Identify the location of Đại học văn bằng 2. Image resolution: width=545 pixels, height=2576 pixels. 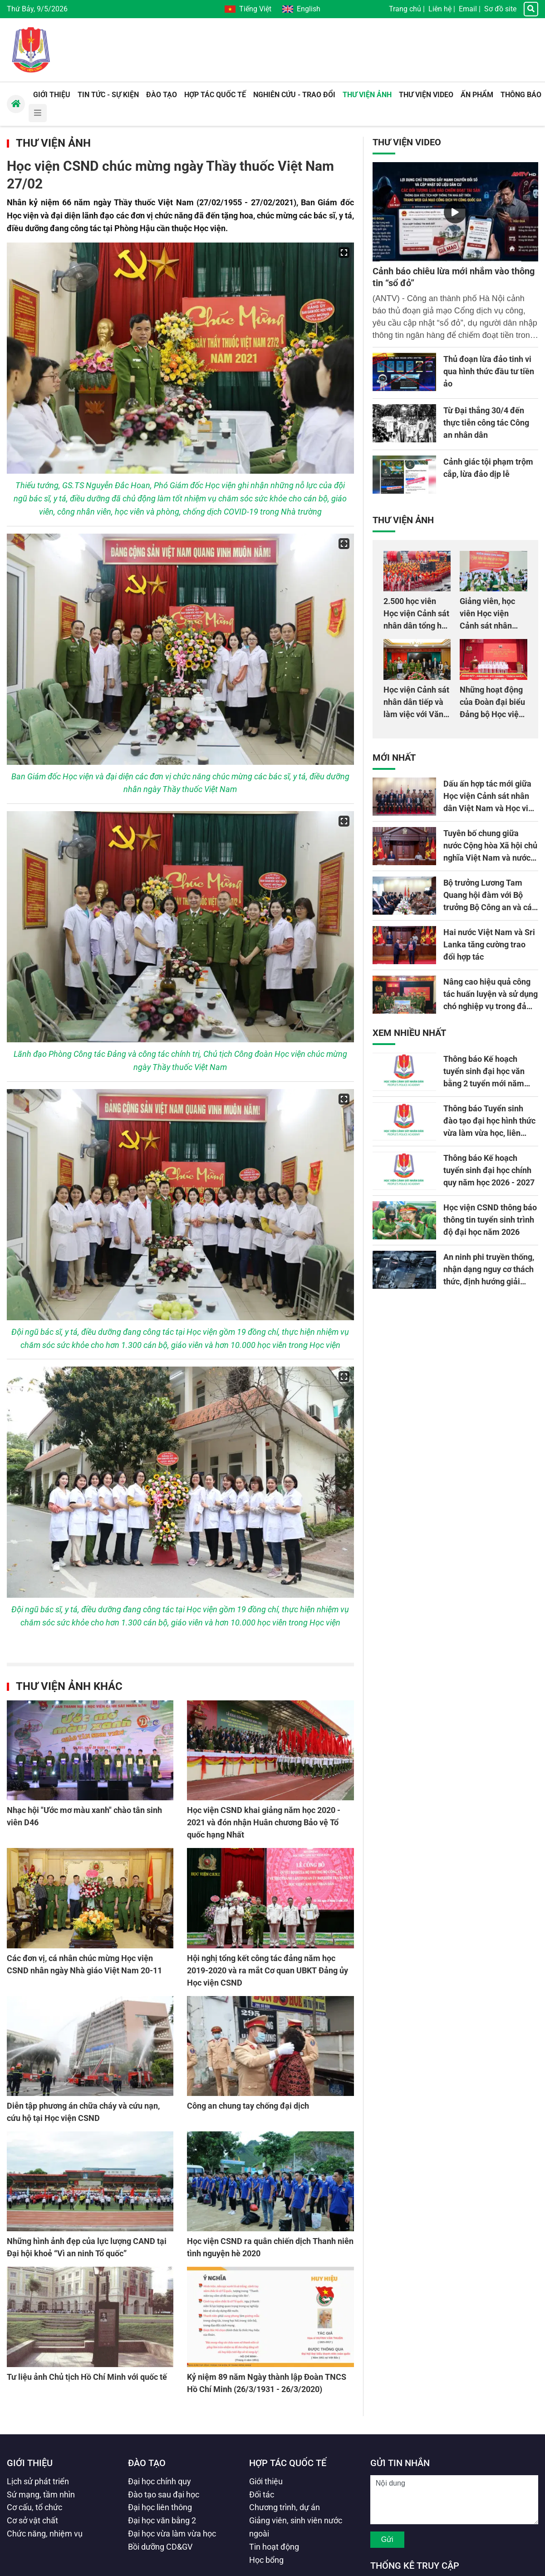
(162, 2520).